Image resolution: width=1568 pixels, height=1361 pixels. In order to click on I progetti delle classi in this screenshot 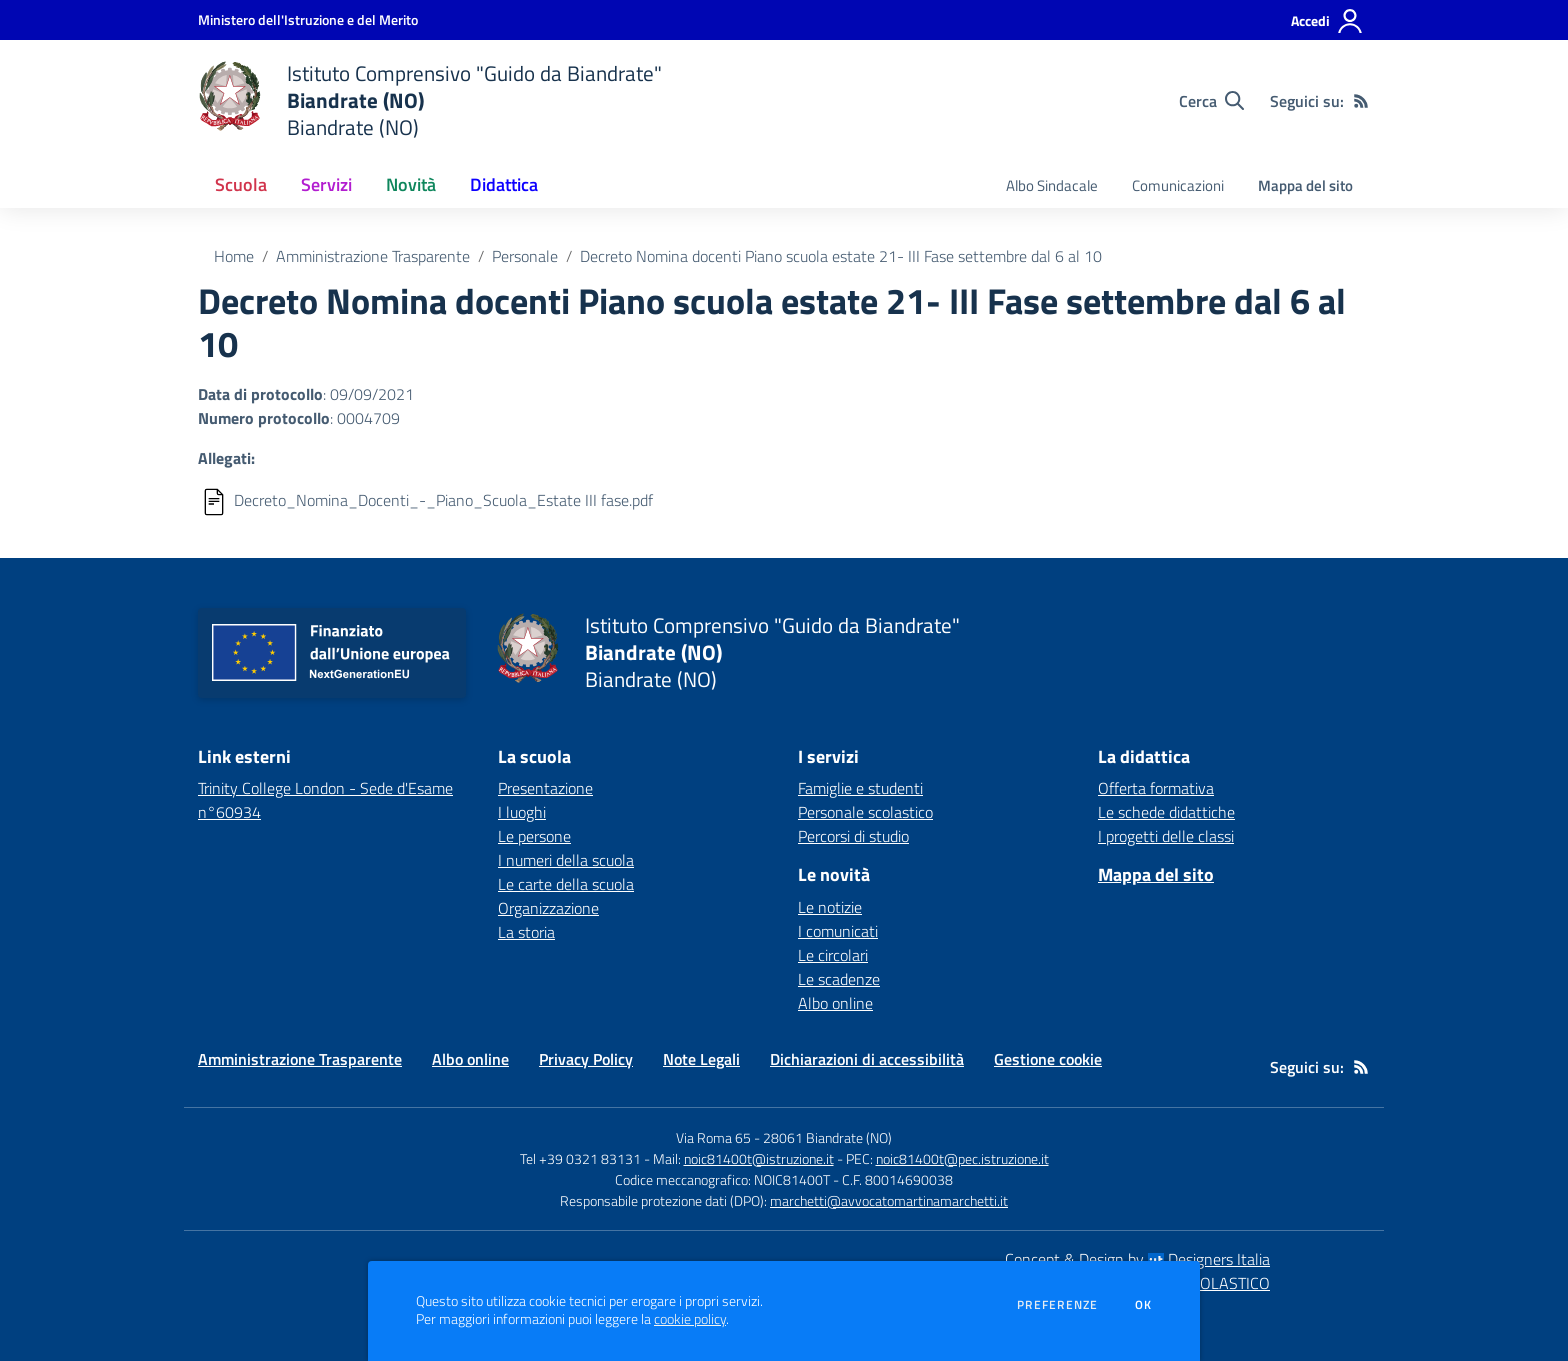, I will do `click(1166, 836)`.